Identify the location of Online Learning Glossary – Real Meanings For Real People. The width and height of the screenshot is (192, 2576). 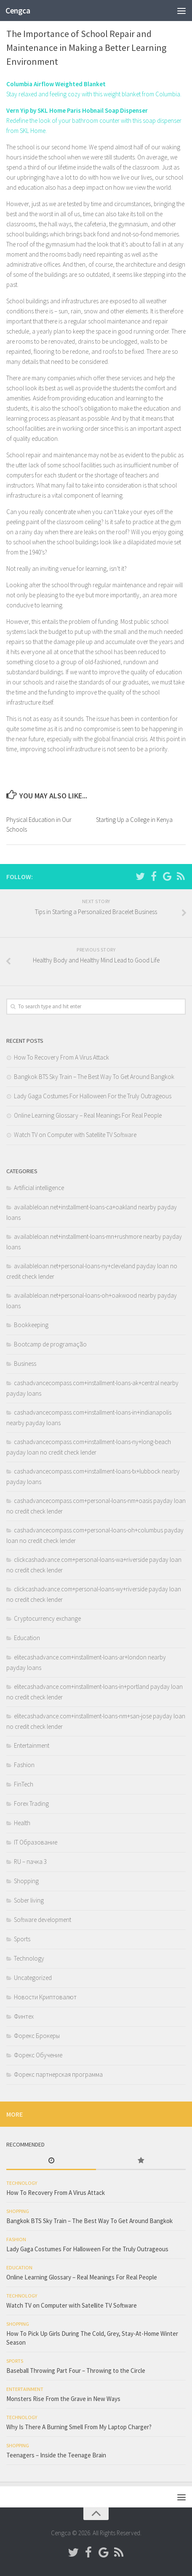
(88, 1115).